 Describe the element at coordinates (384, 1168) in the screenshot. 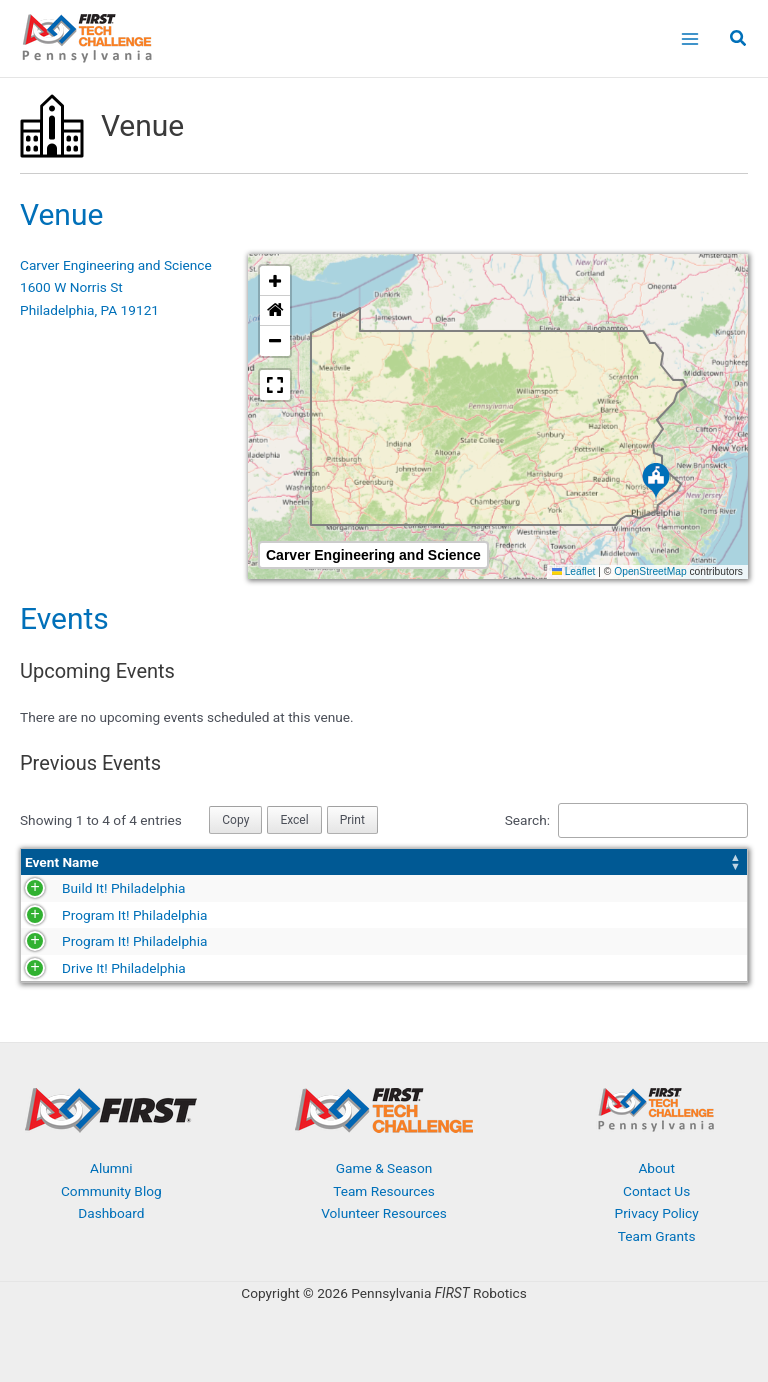

I see `Game & Season` at that location.